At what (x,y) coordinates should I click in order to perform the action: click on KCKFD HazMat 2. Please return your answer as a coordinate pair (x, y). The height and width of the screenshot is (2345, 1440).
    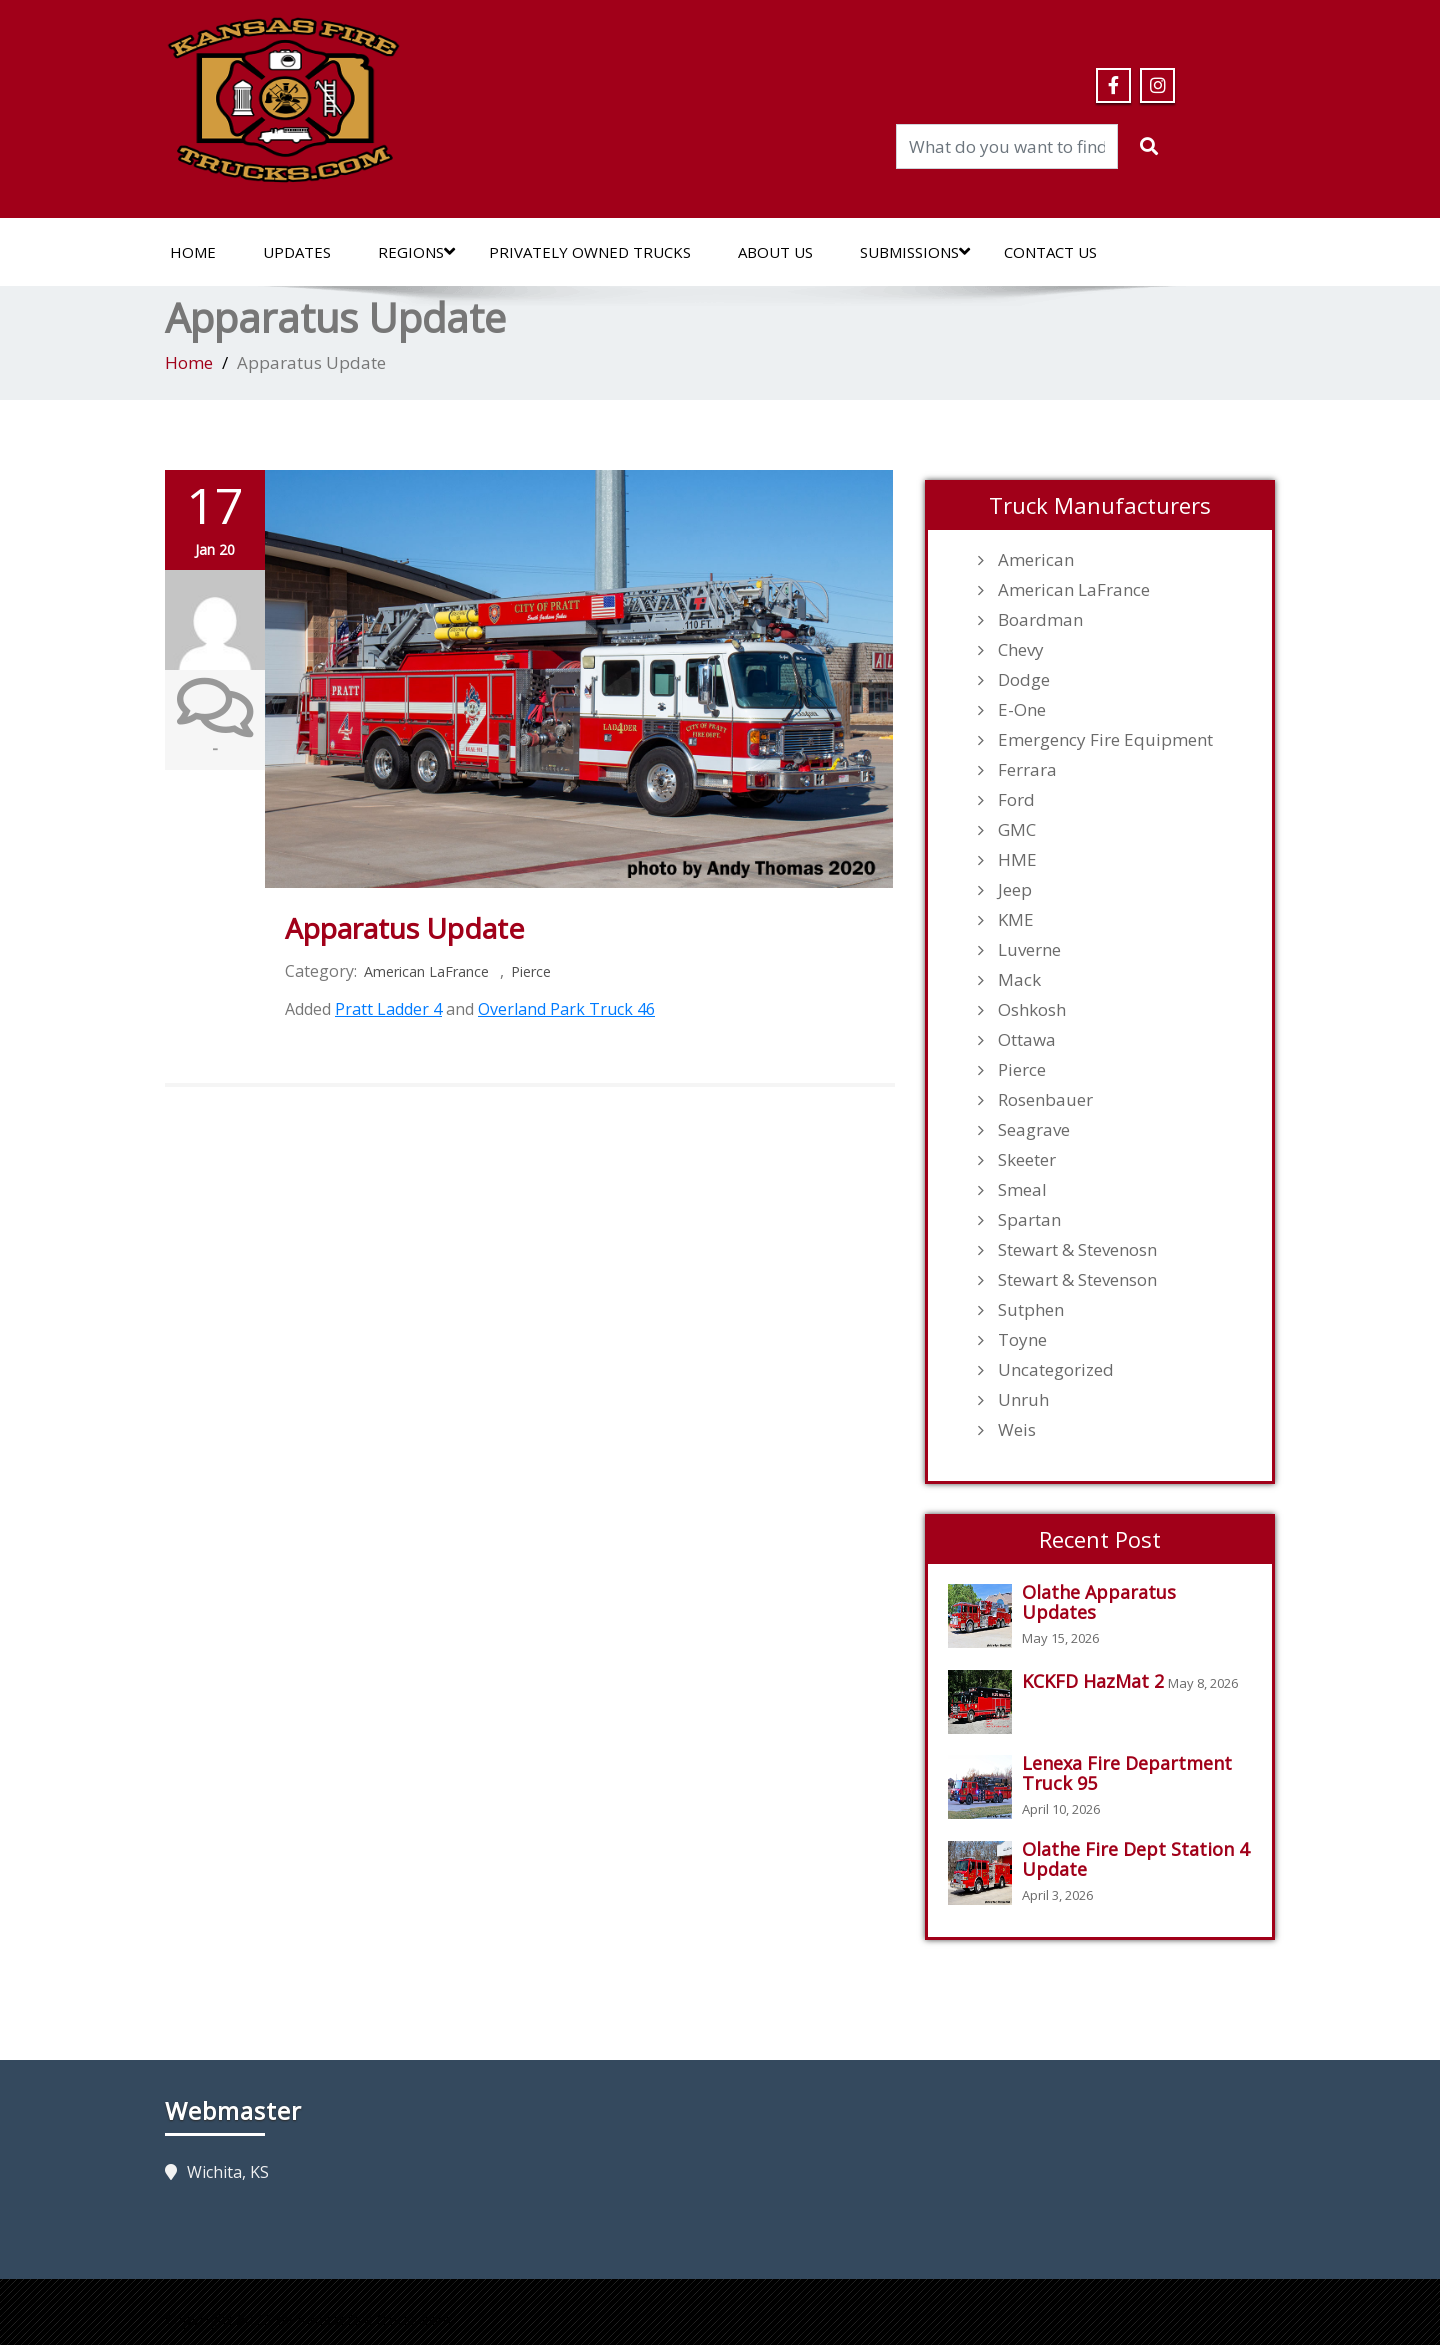
    Looking at the image, I should click on (1093, 1681).